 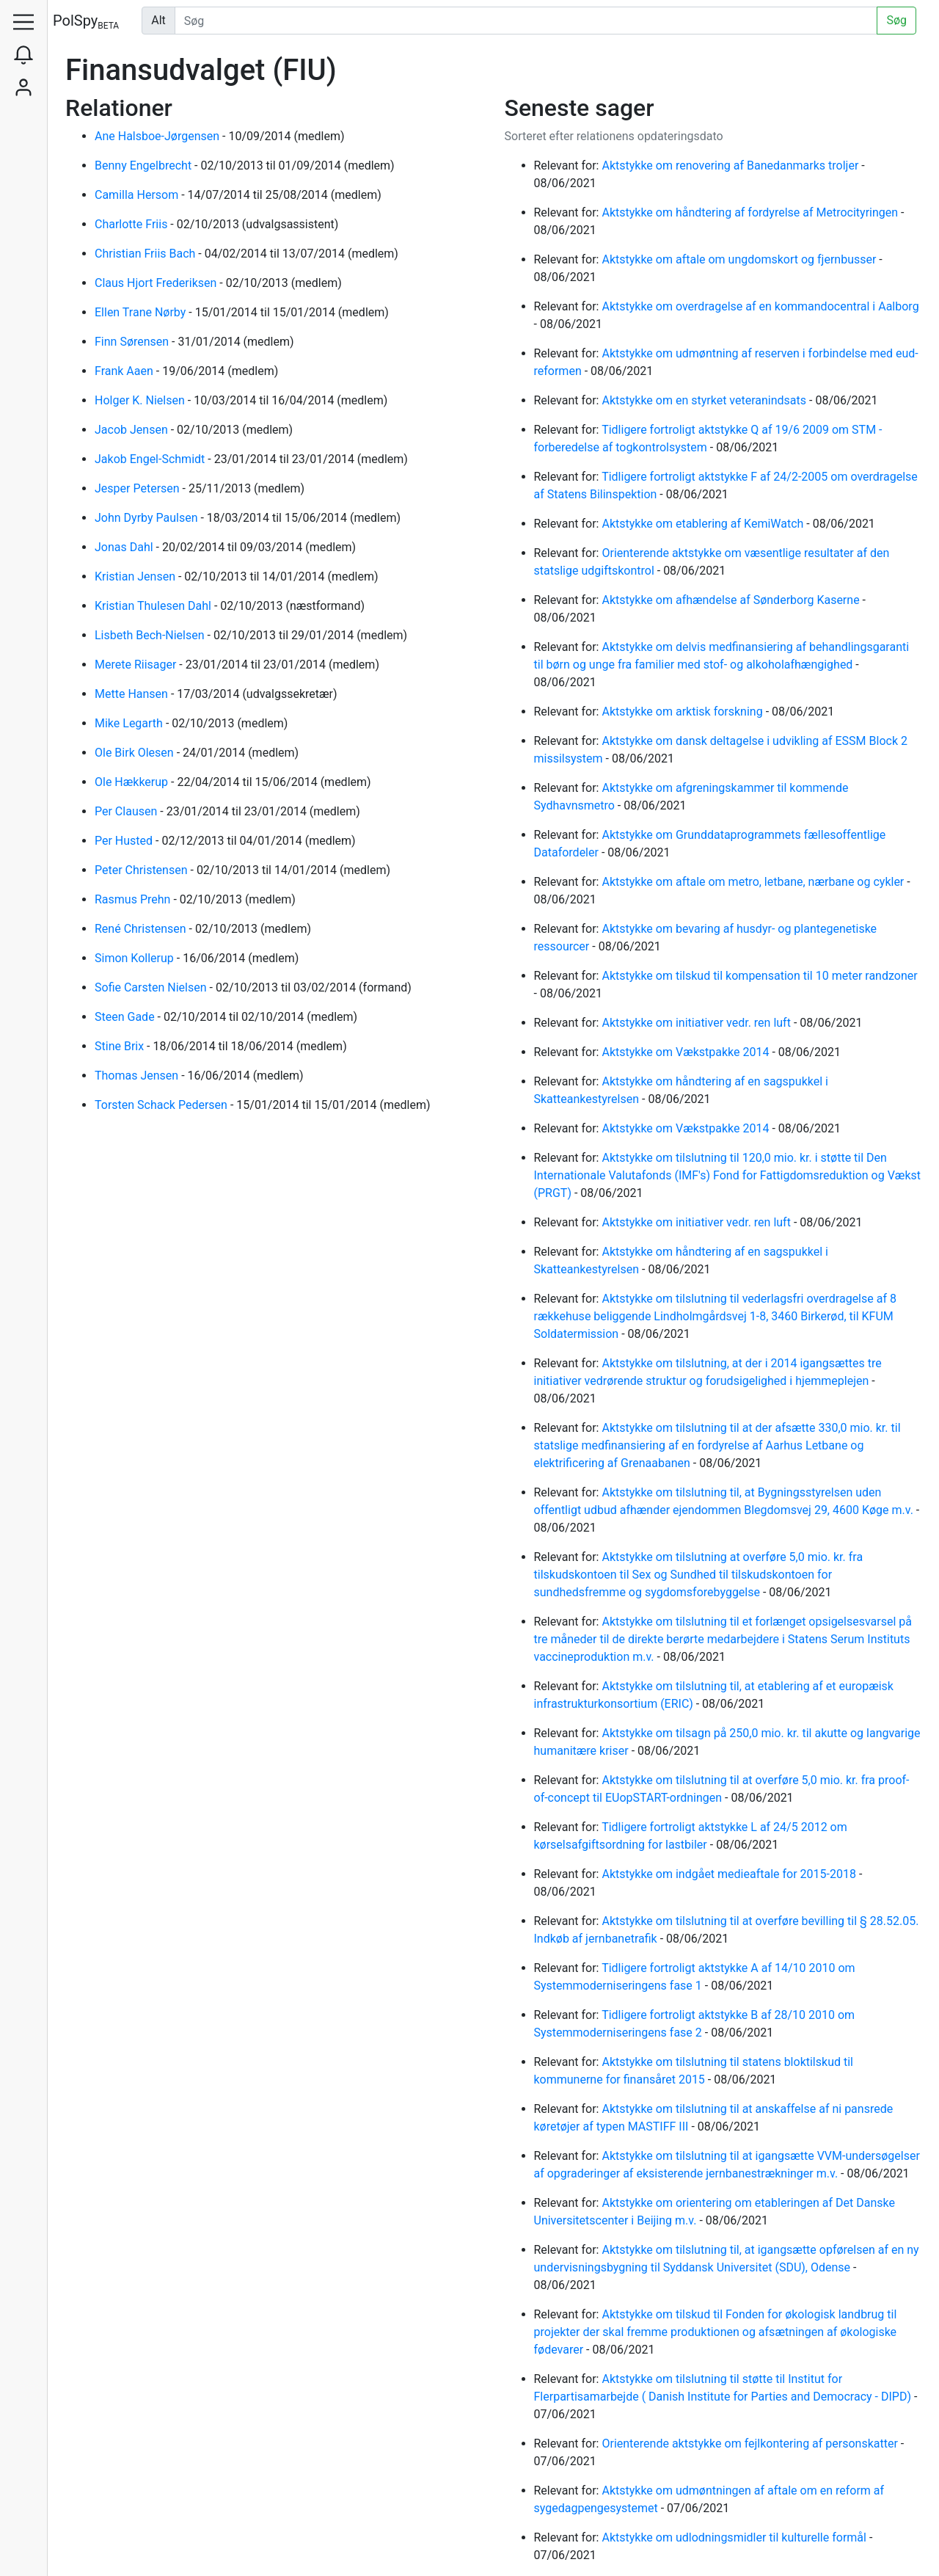 I want to click on Aktstykke om udlodningsmidler til kulturelle formål, so click(x=735, y=2537).